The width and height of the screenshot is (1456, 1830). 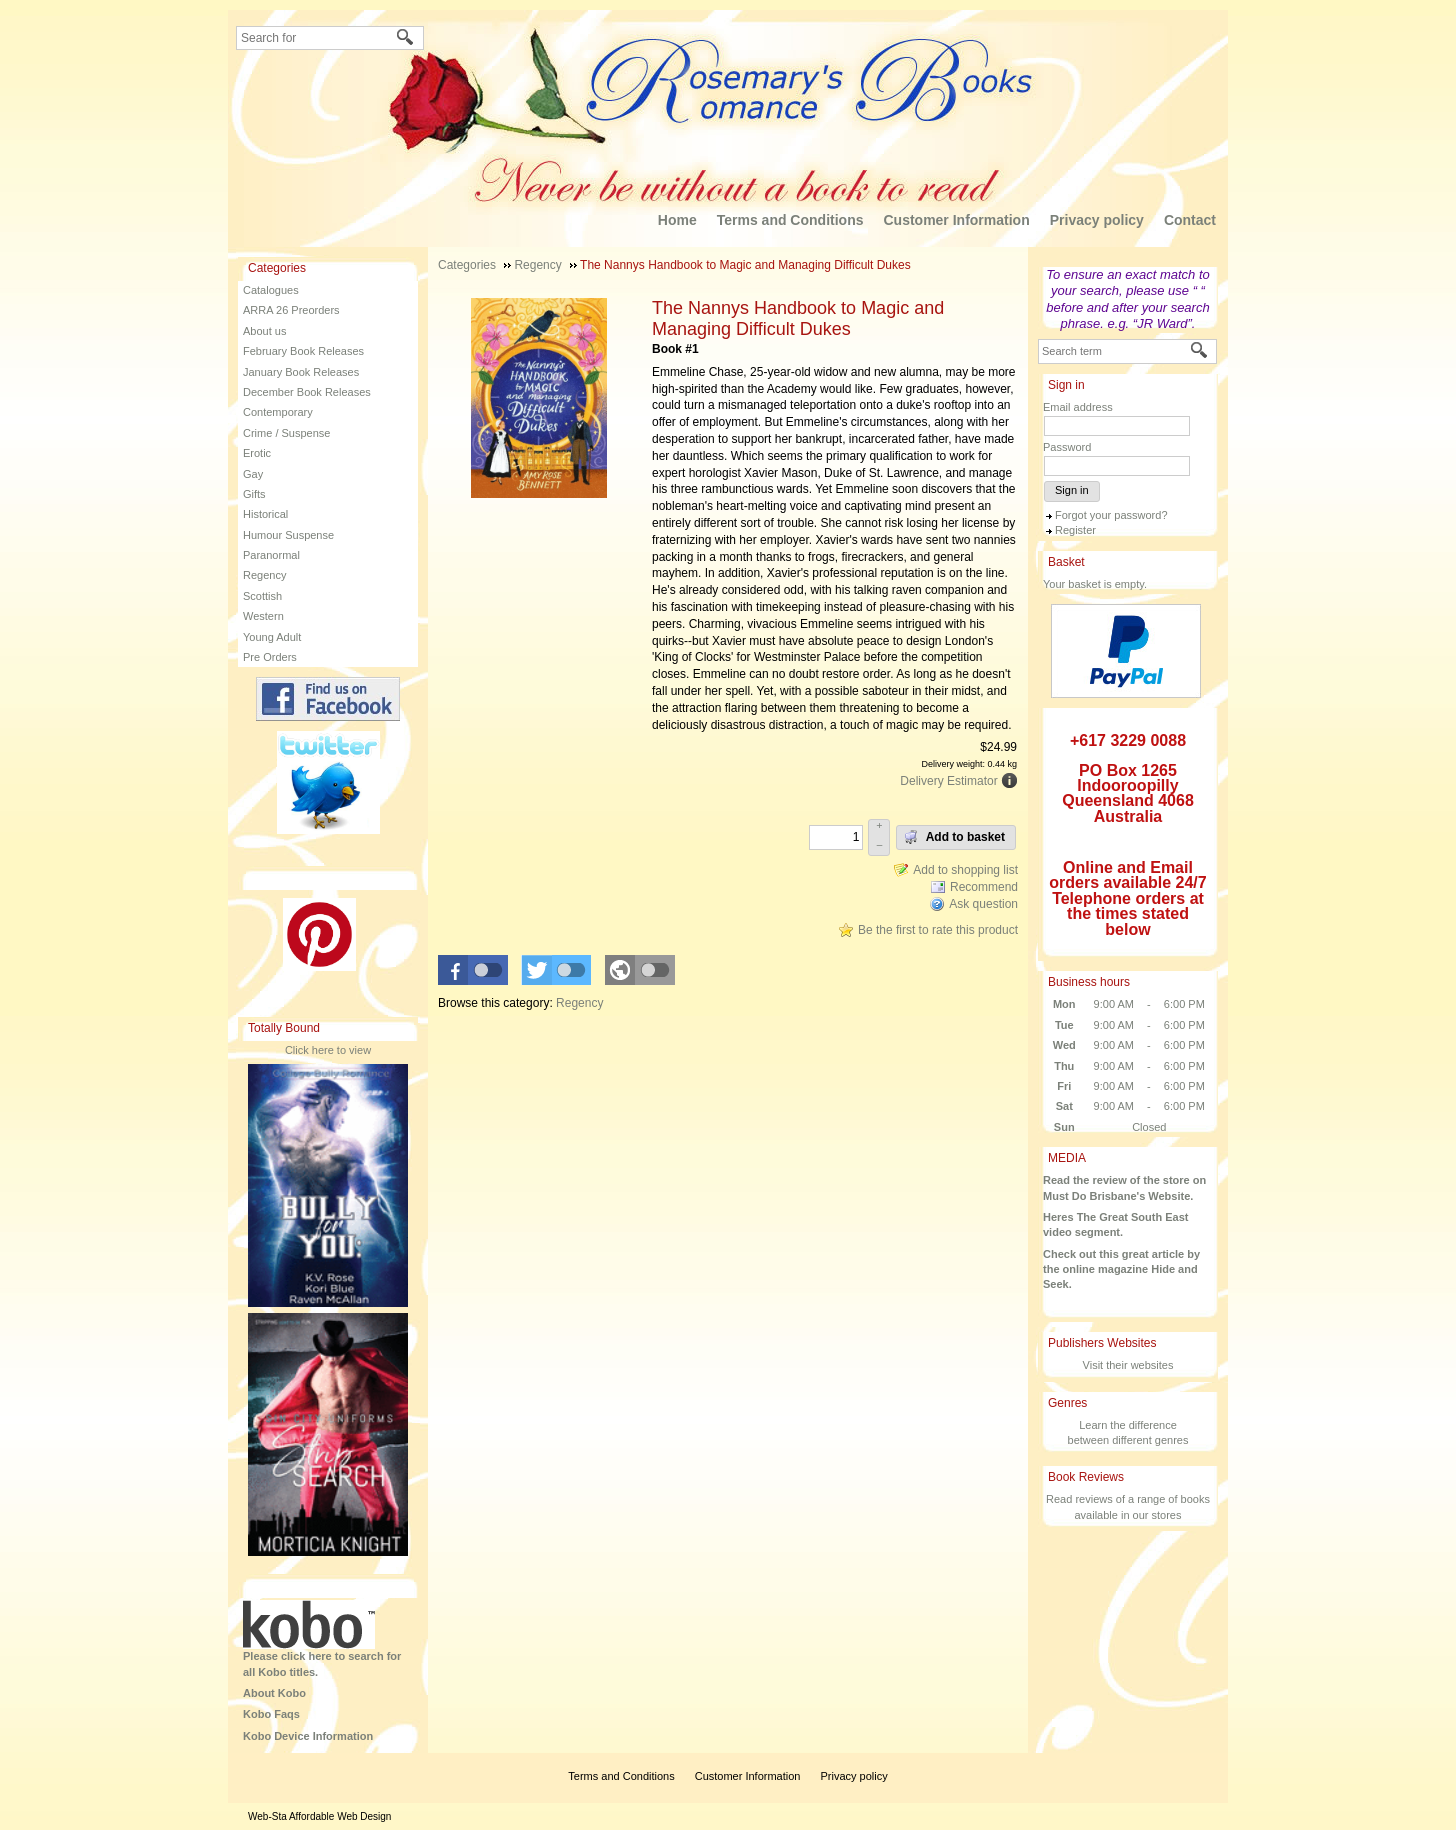 I want to click on Scottish, so click(x=262, y=596).